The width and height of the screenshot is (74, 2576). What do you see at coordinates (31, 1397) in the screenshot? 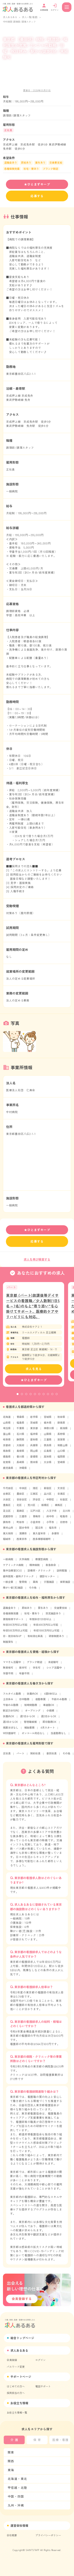
I see `4 [tab]` at bounding box center [31, 1397].